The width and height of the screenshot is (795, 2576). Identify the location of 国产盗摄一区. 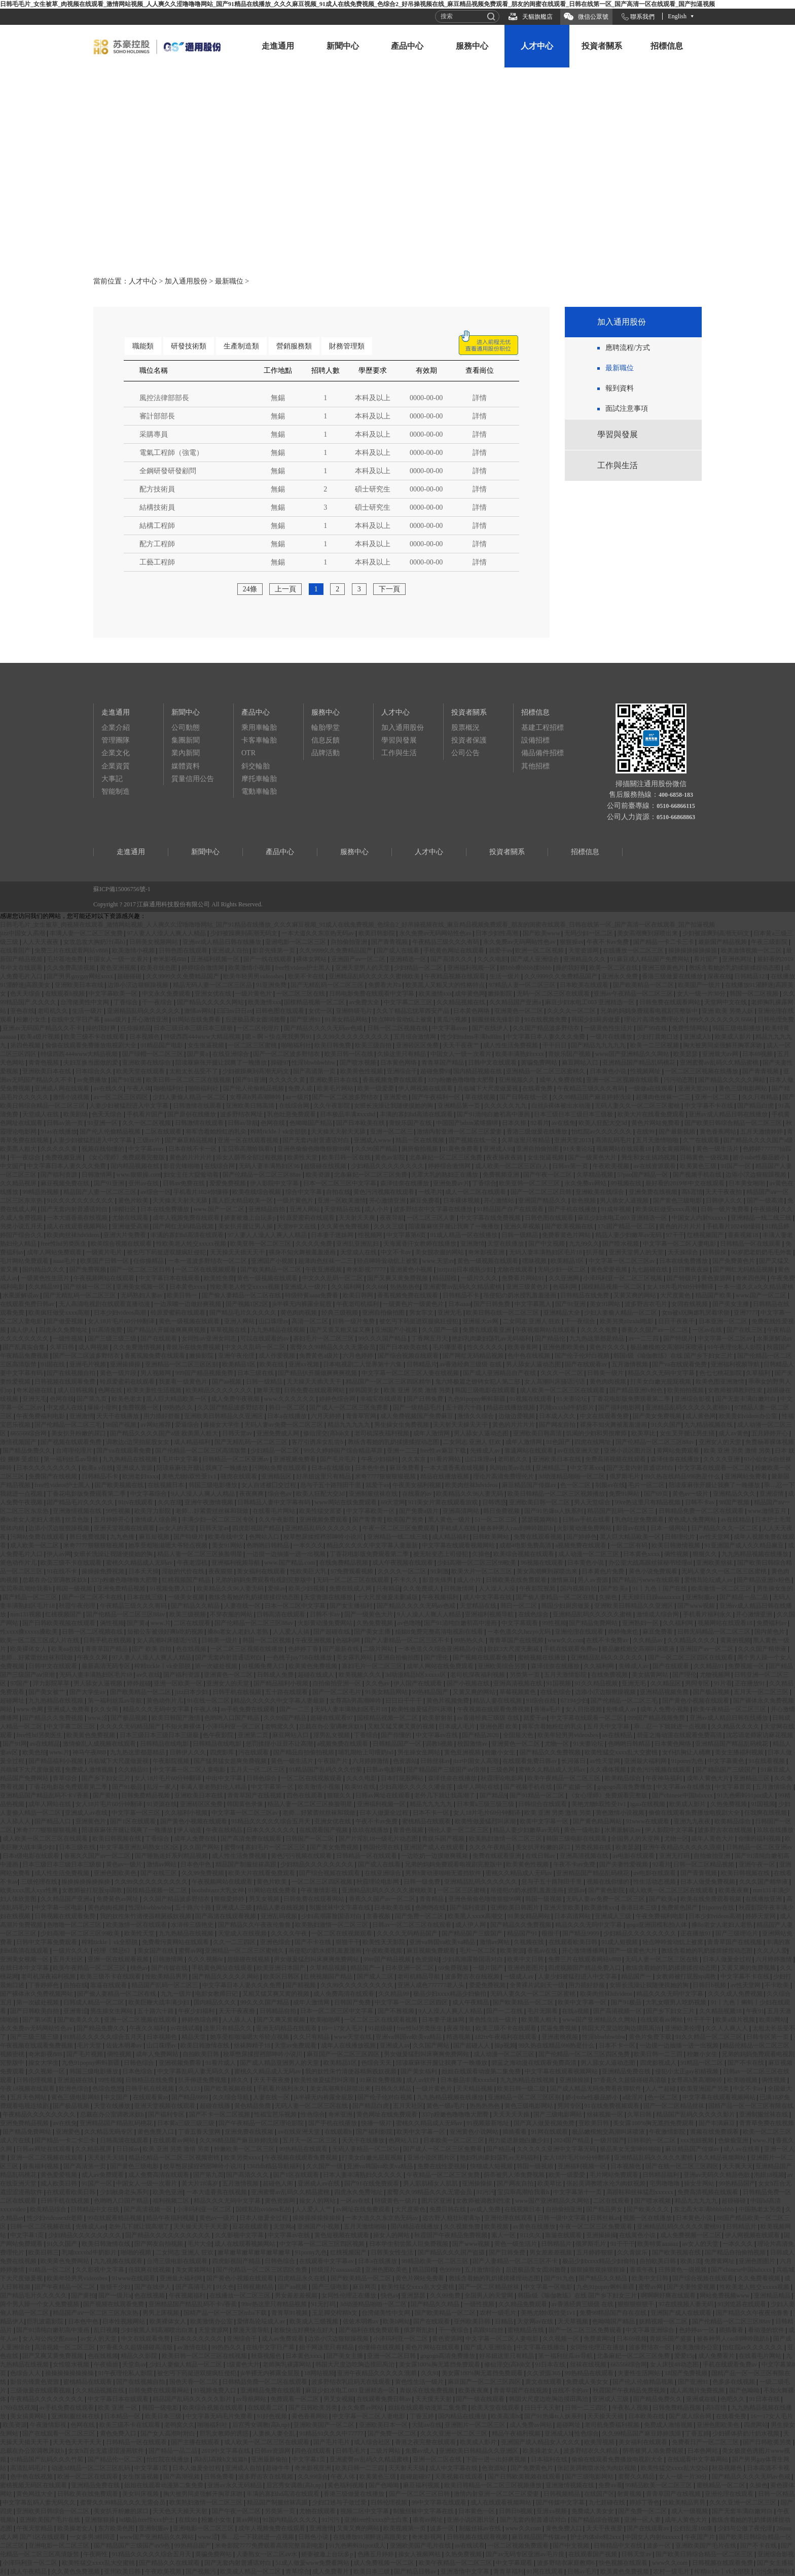
(575, 1786).